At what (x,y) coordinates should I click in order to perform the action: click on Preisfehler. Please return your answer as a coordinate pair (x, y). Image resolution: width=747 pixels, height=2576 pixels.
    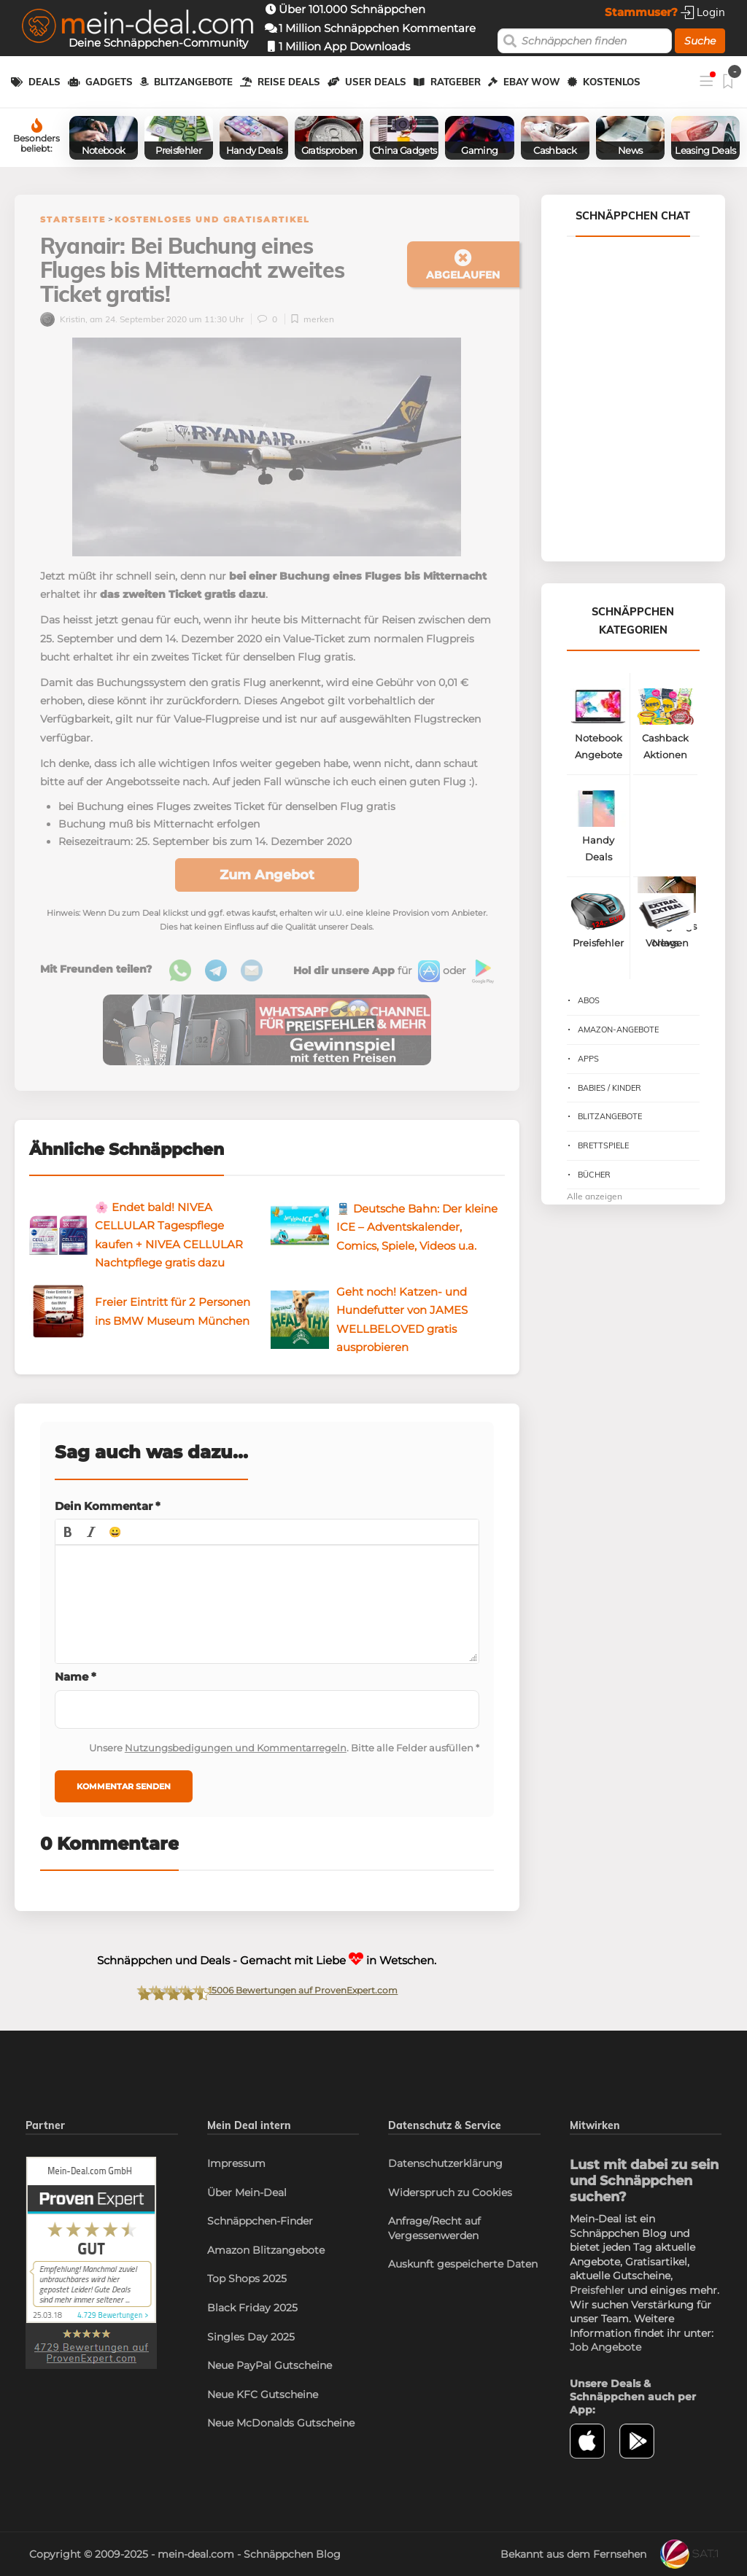
    Looking at the image, I should click on (597, 2290).